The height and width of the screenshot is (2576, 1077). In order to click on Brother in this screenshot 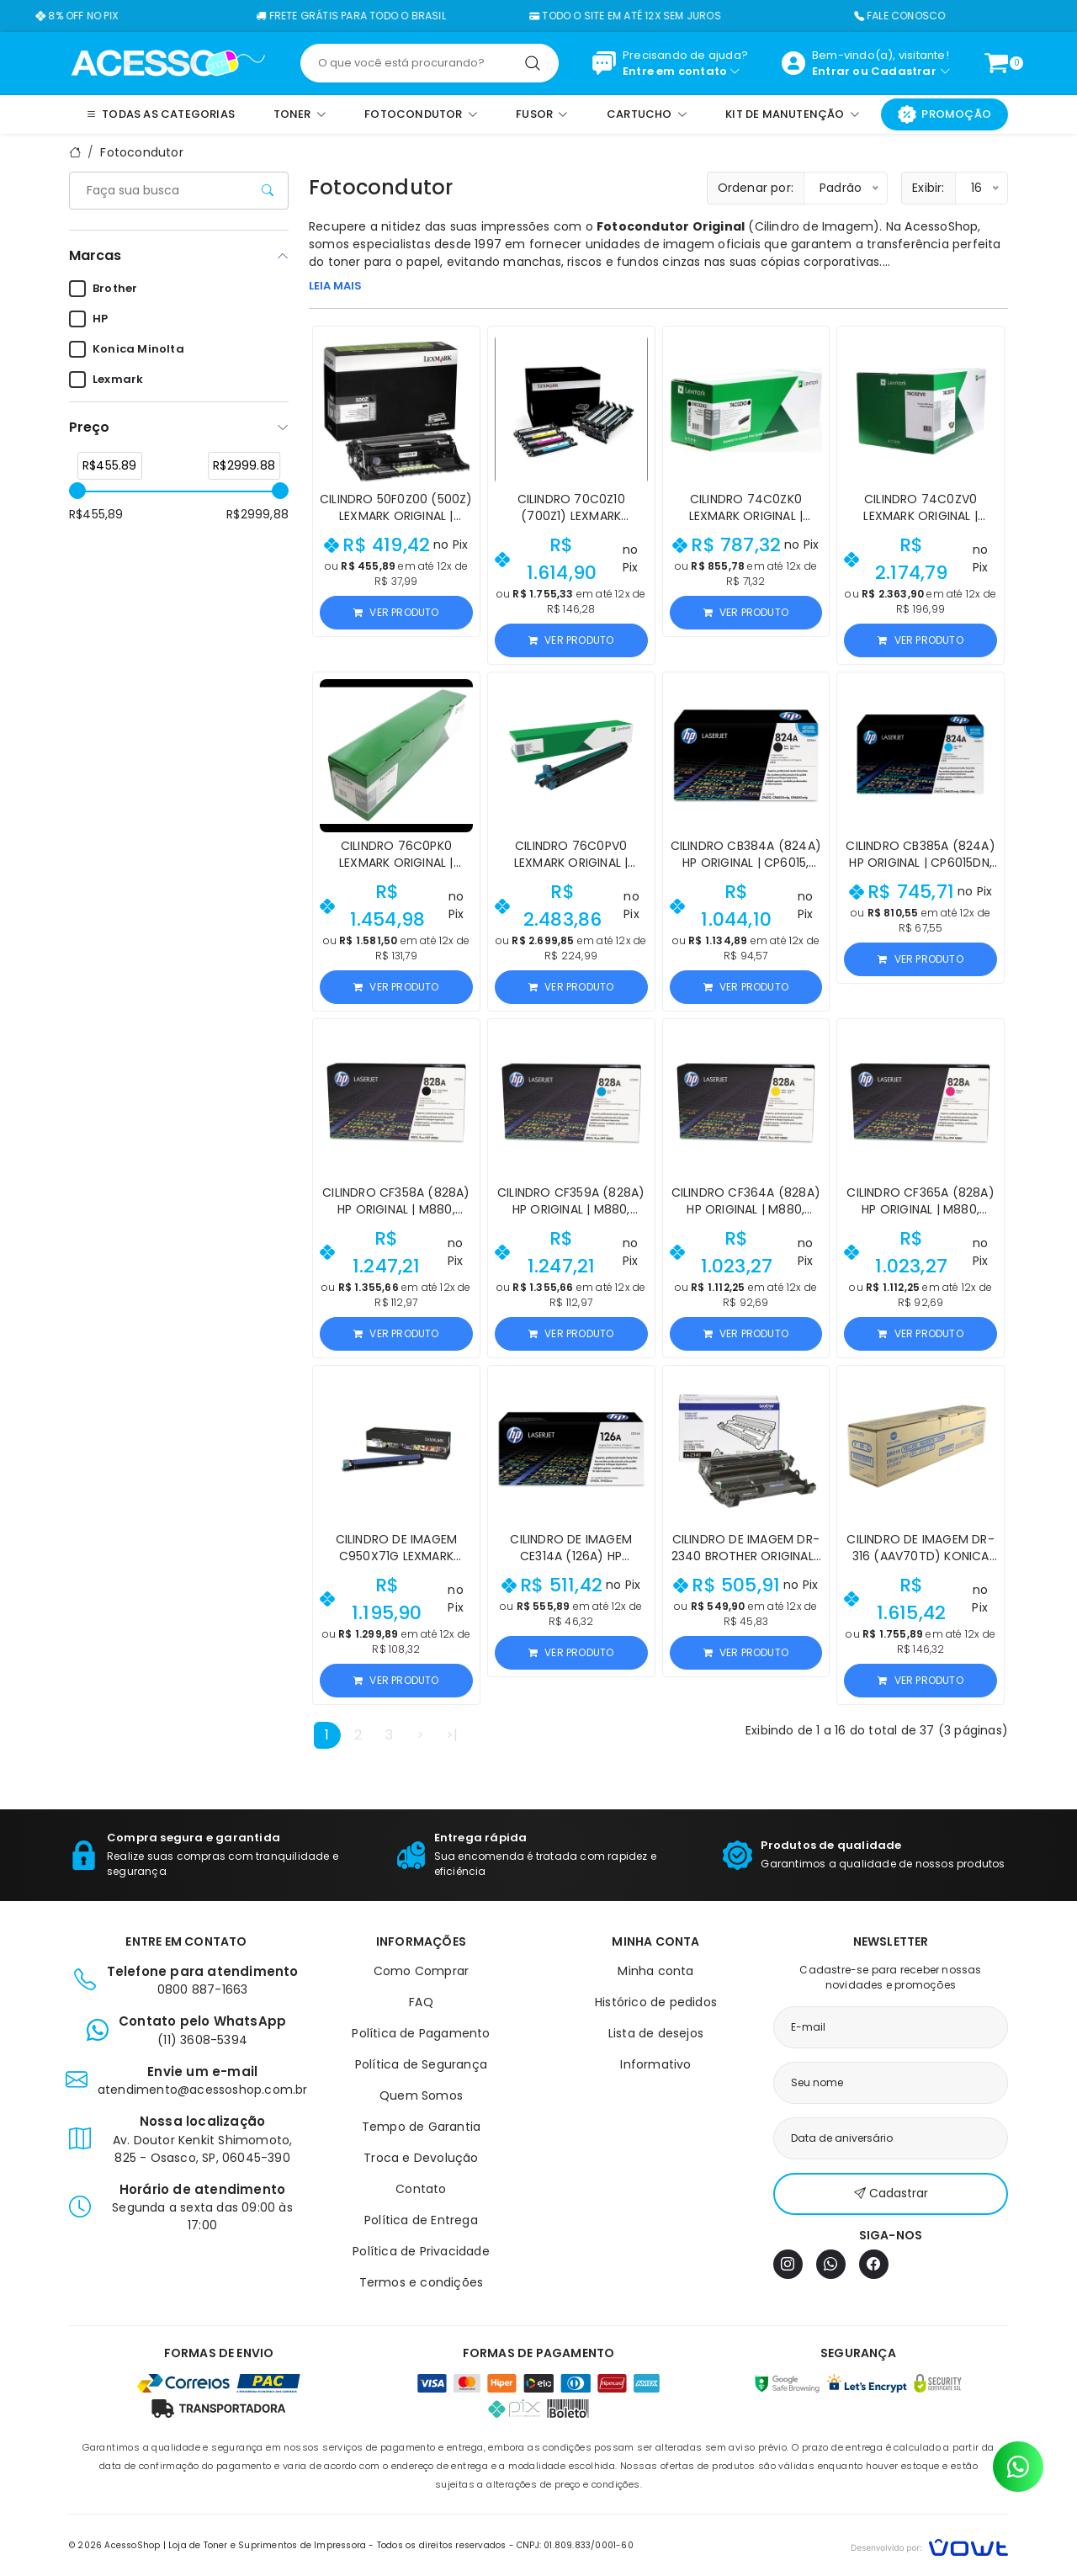, I will do `click(103, 288)`.